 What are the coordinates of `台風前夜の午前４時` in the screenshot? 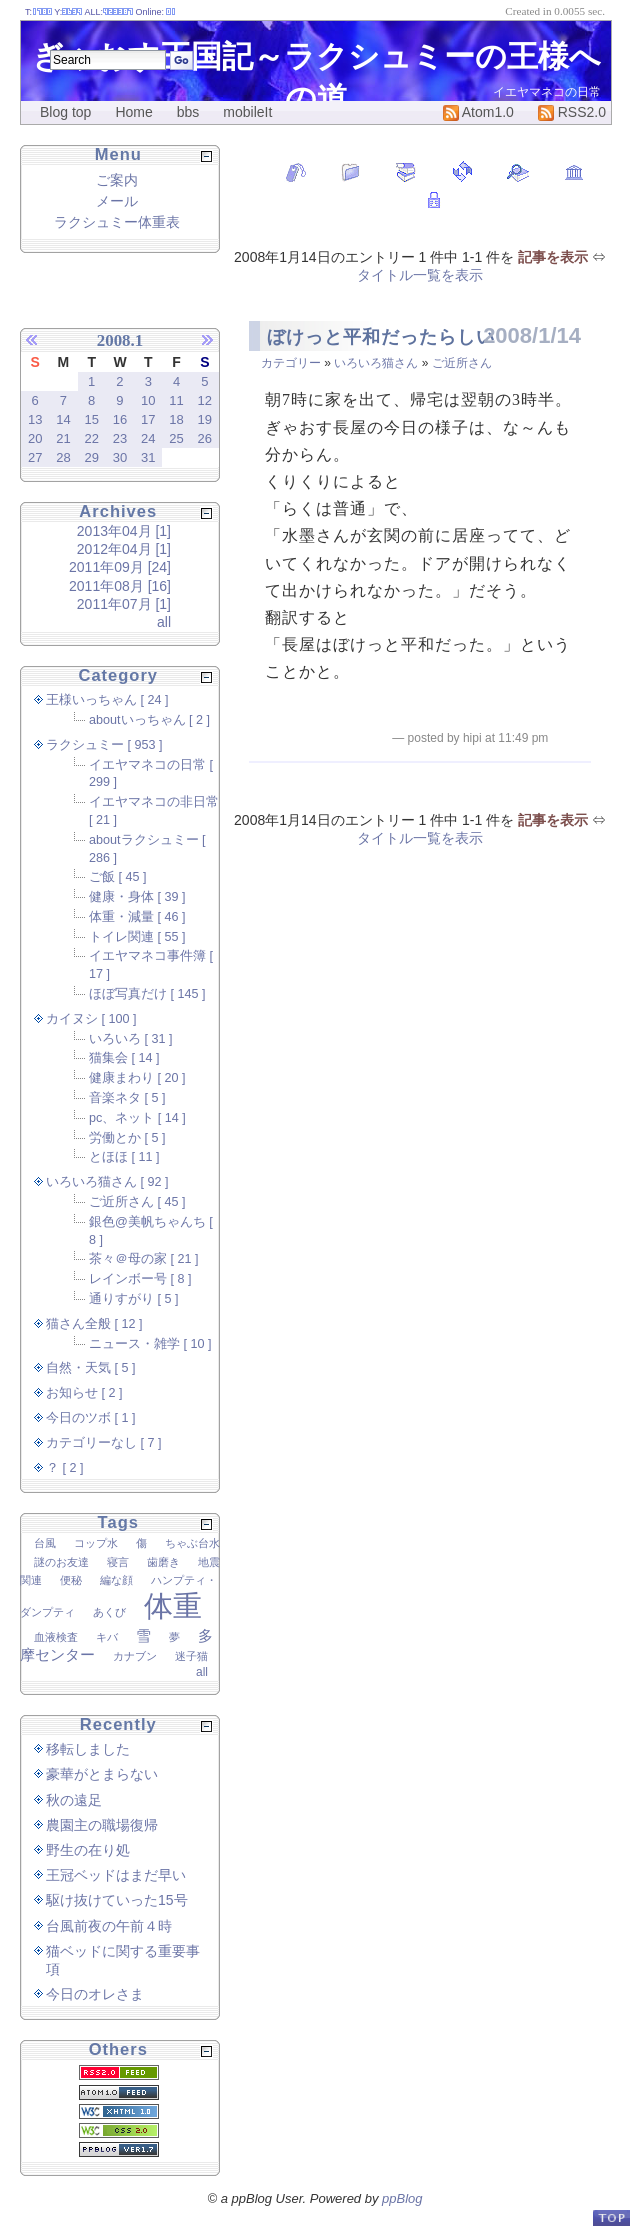 It's located at (109, 1926).